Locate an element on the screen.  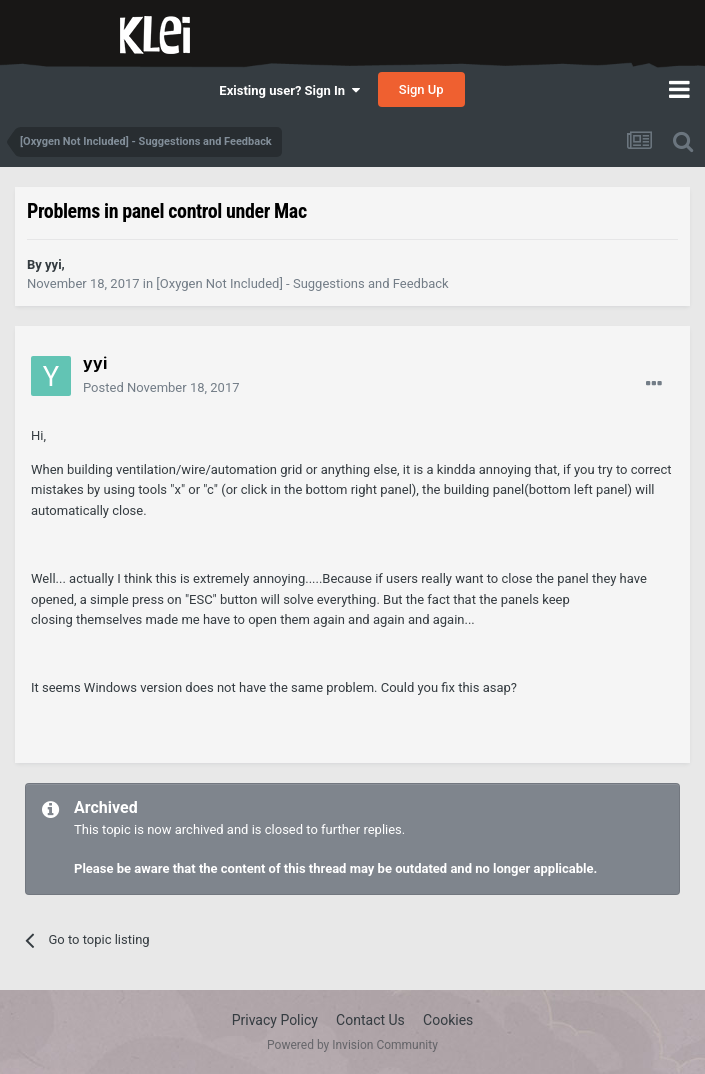
Posted is located at coordinates (161, 387).